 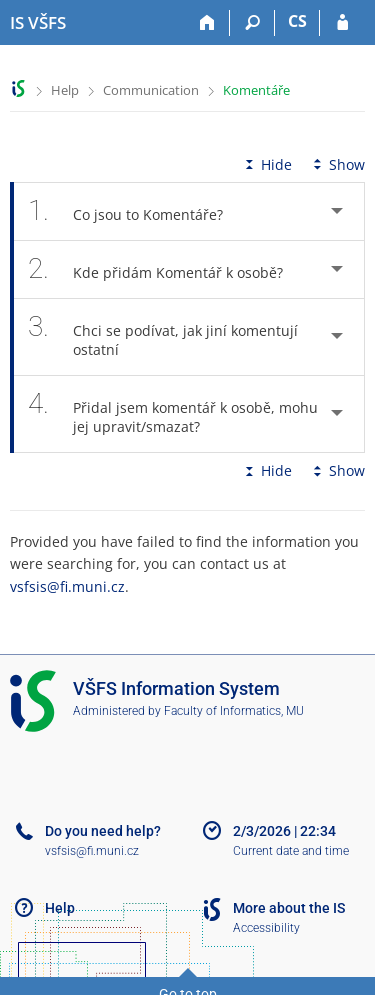 What do you see at coordinates (151, 90) in the screenshot?
I see `Communication` at bounding box center [151, 90].